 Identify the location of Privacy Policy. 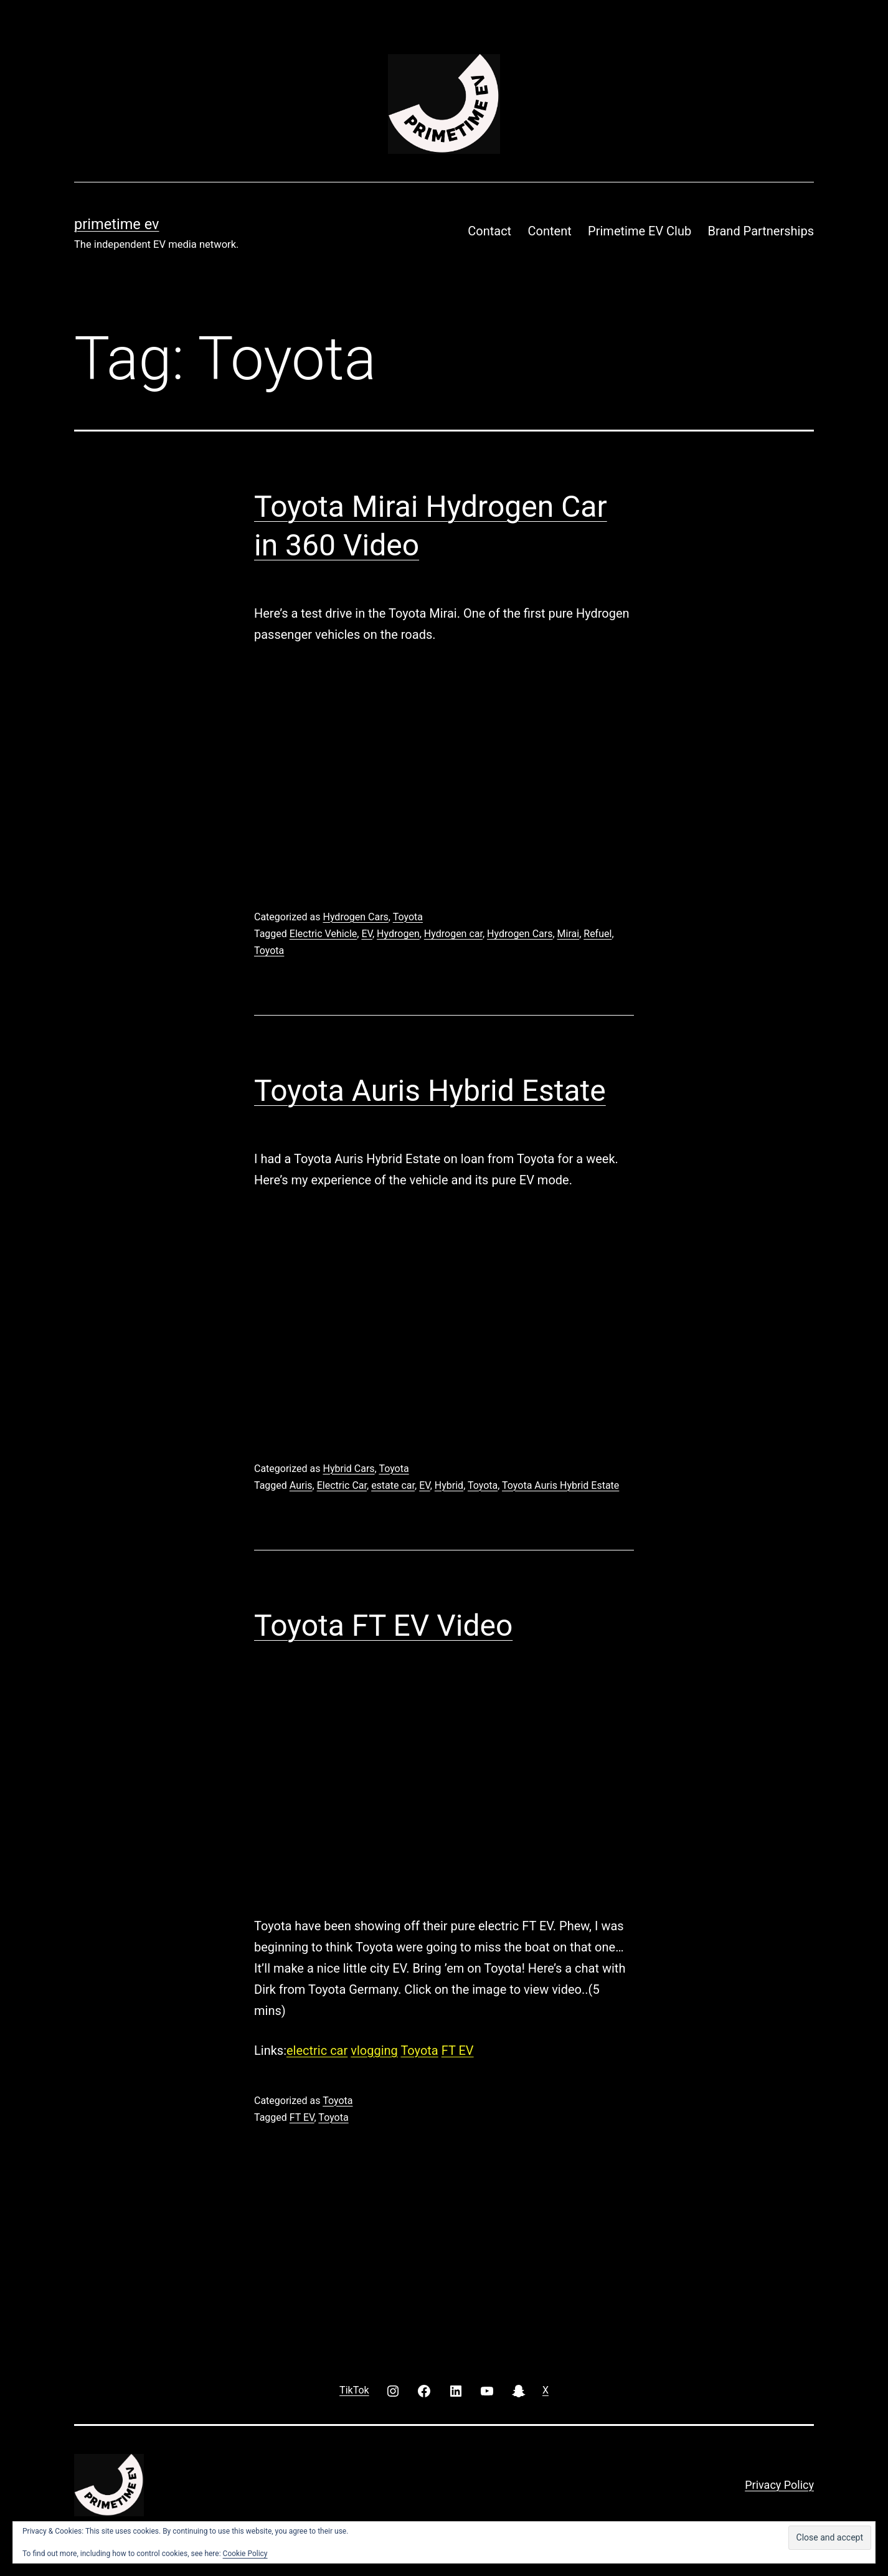
(779, 2484).